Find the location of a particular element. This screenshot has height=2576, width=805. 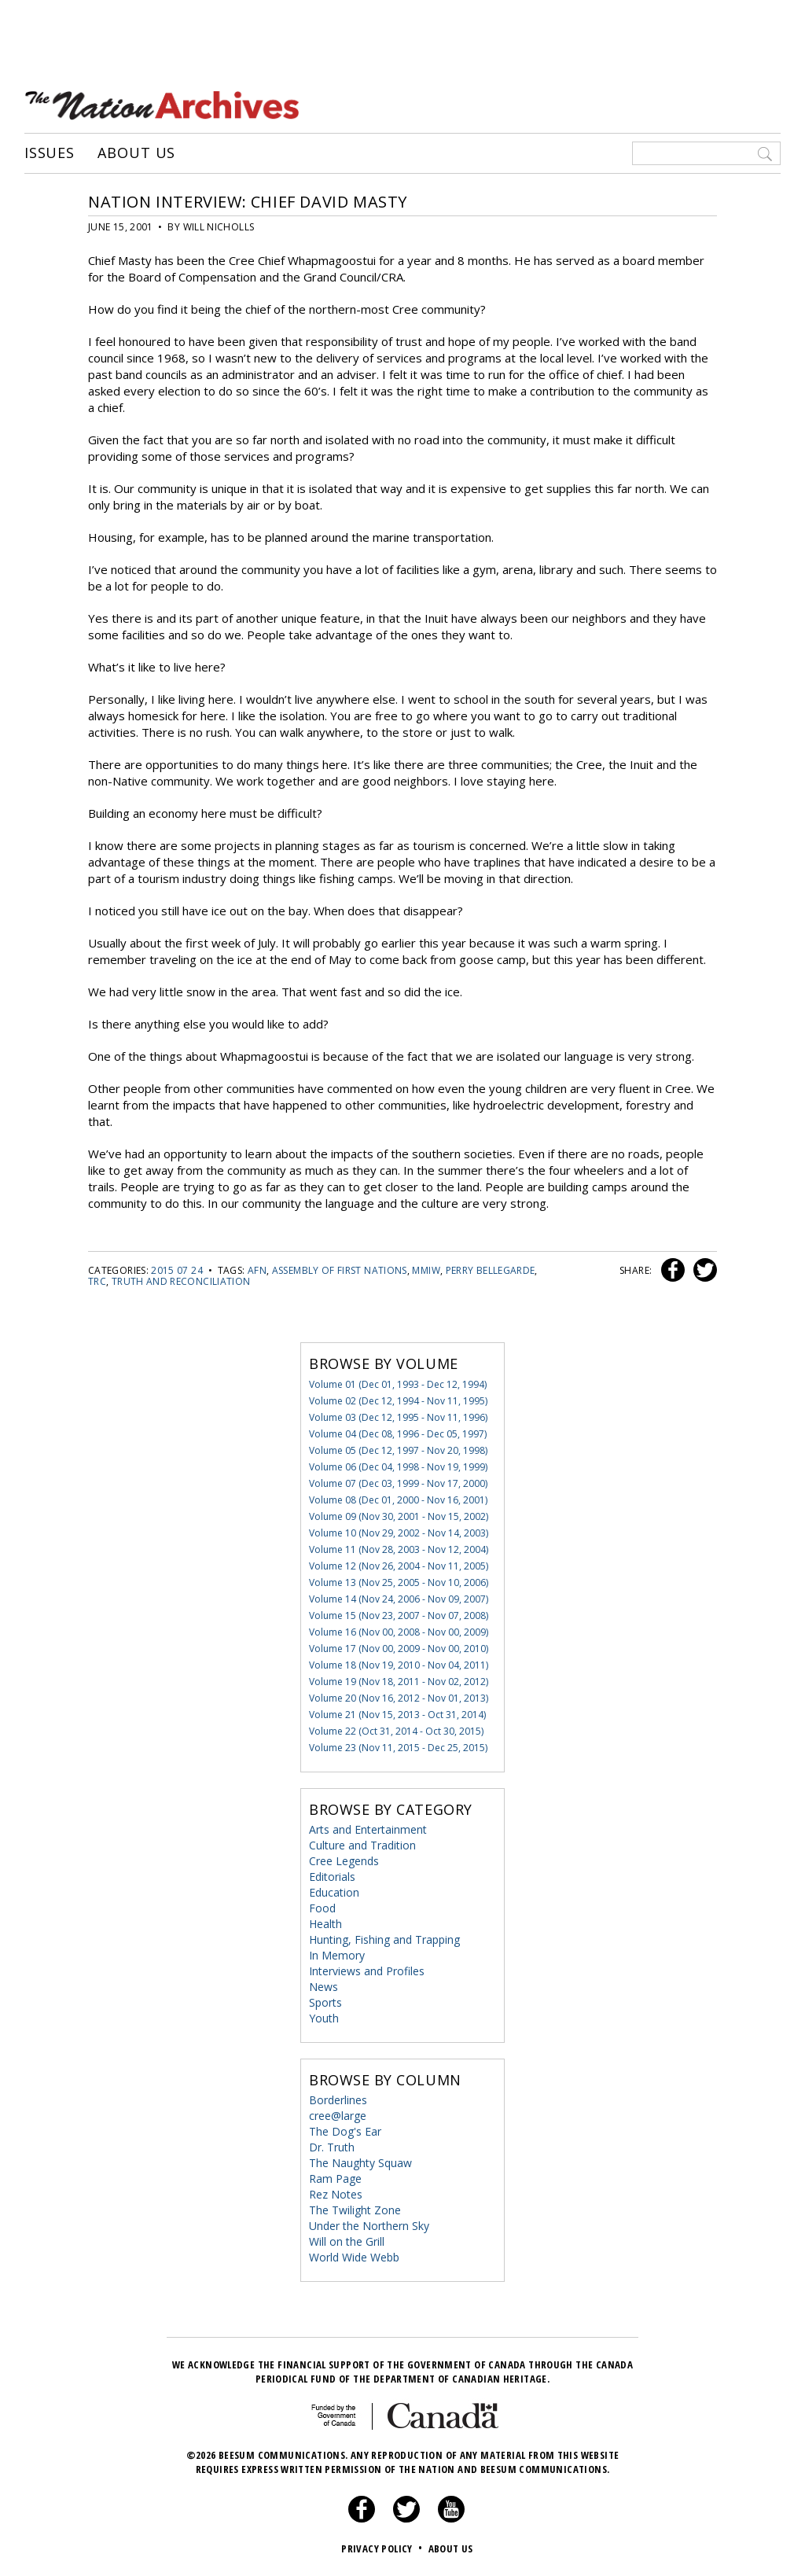

The Twilight Zone is located at coordinates (355, 2209).